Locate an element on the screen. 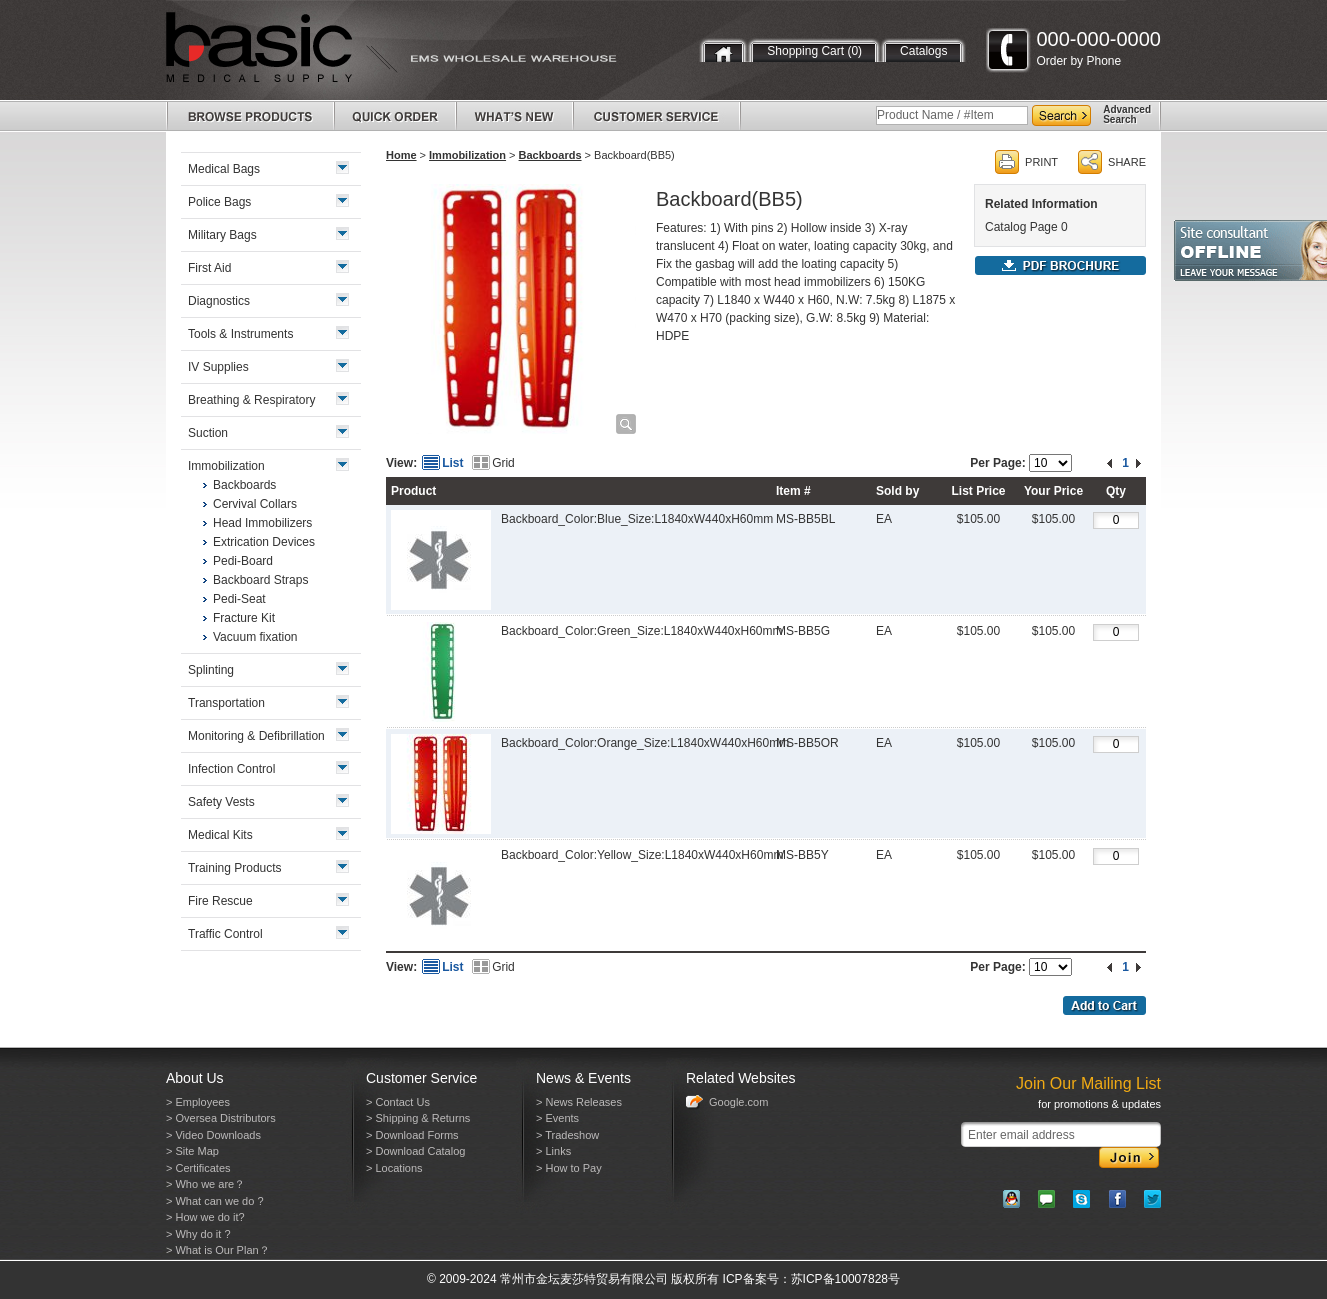  > Events is located at coordinates (557, 1118).